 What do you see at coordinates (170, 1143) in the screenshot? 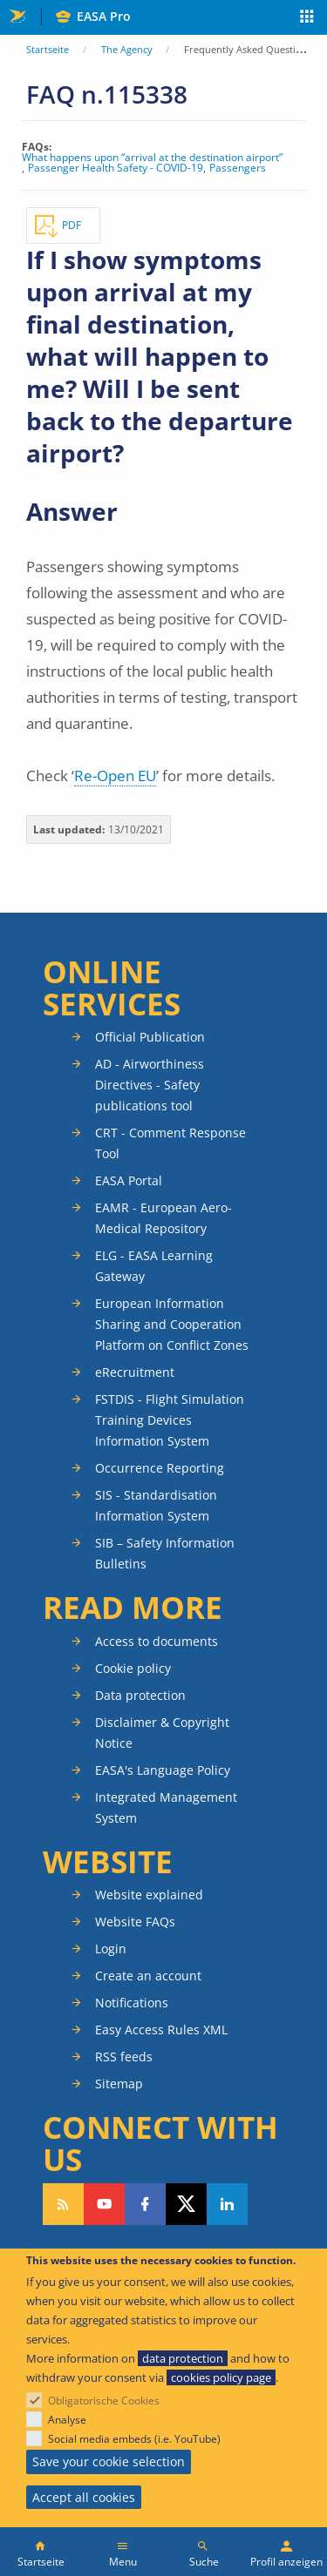
I see `CRT - Comment Response Tool` at bounding box center [170, 1143].